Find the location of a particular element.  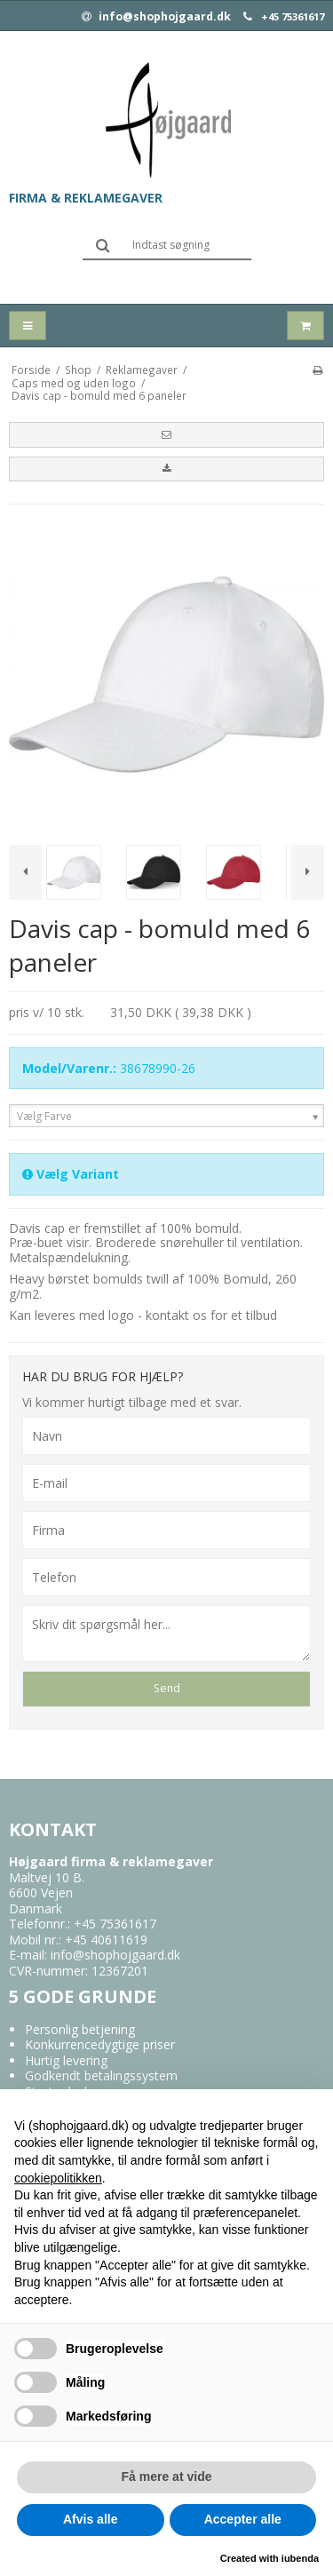

Afvis alle [button] is located at coordinates (90, 2519).